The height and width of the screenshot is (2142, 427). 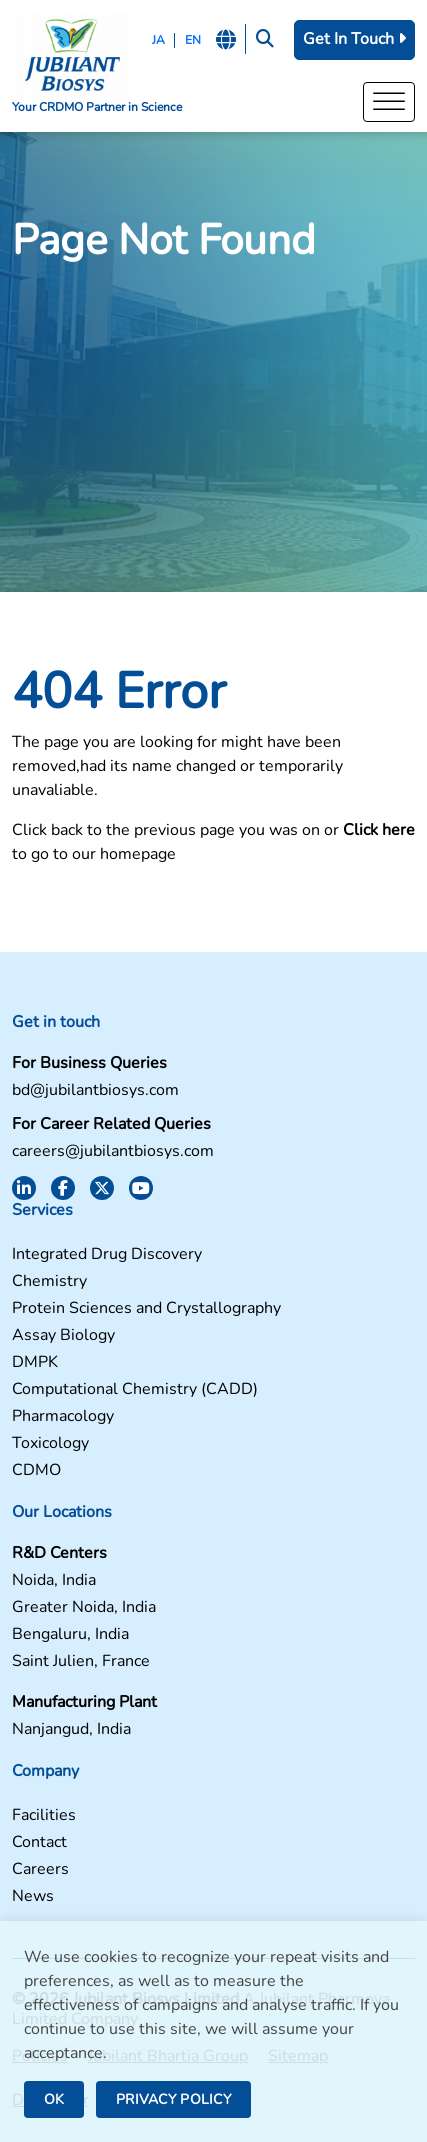 What do you see at coordinates (49, 1281) in the screenshot?
I see `Chemistry` at bounding box center [49, 1281].